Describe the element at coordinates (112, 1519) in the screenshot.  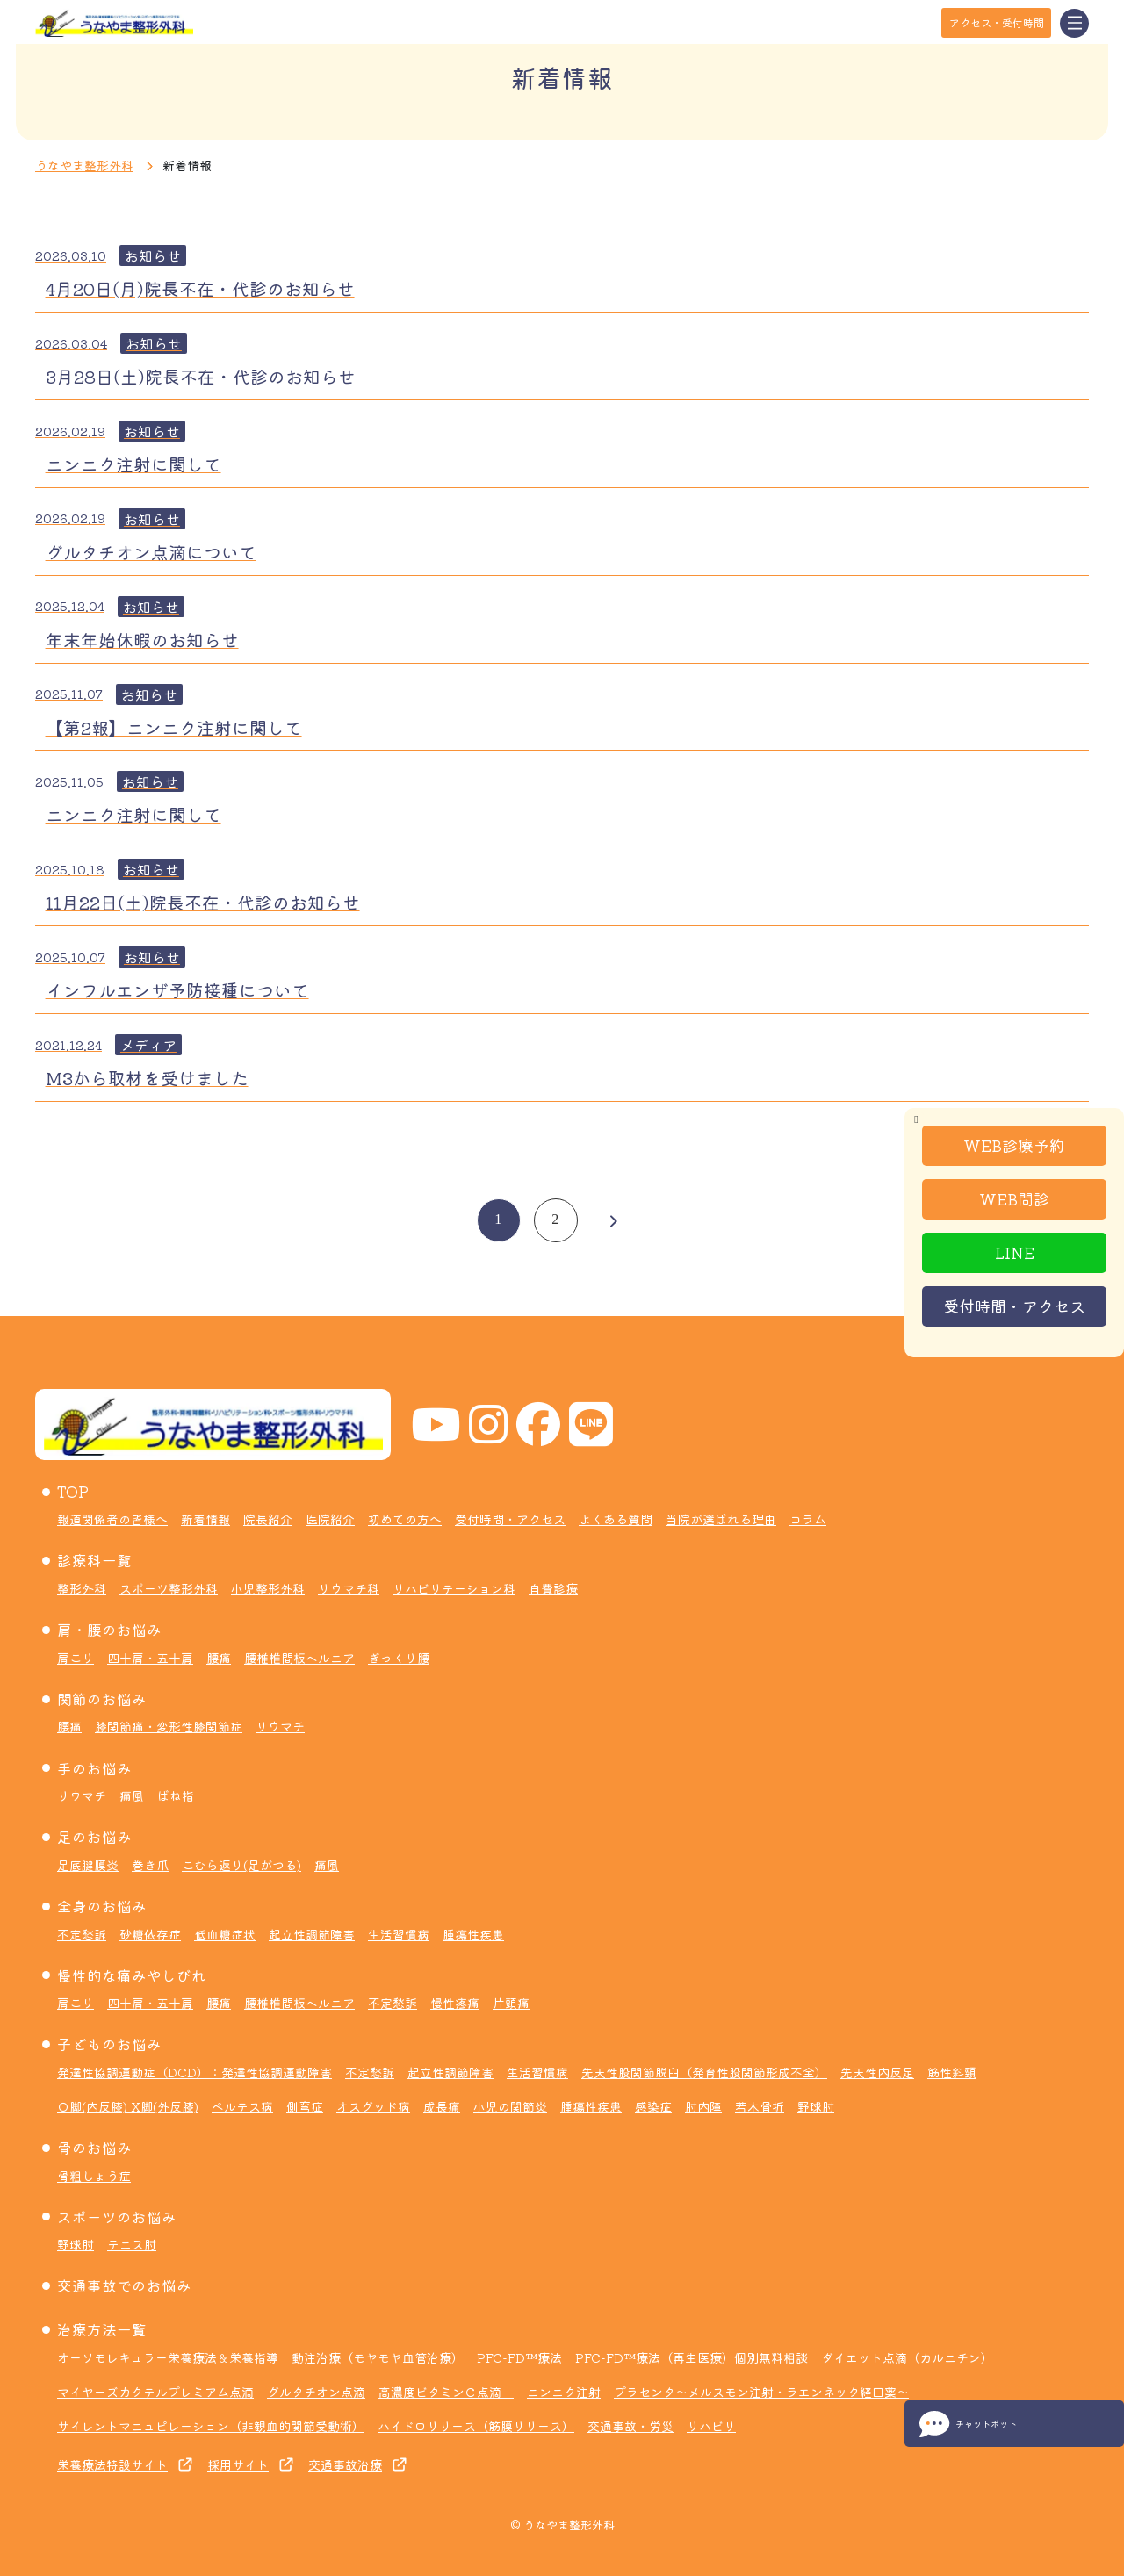
I see `報道関係者の皆様へ` at that location.